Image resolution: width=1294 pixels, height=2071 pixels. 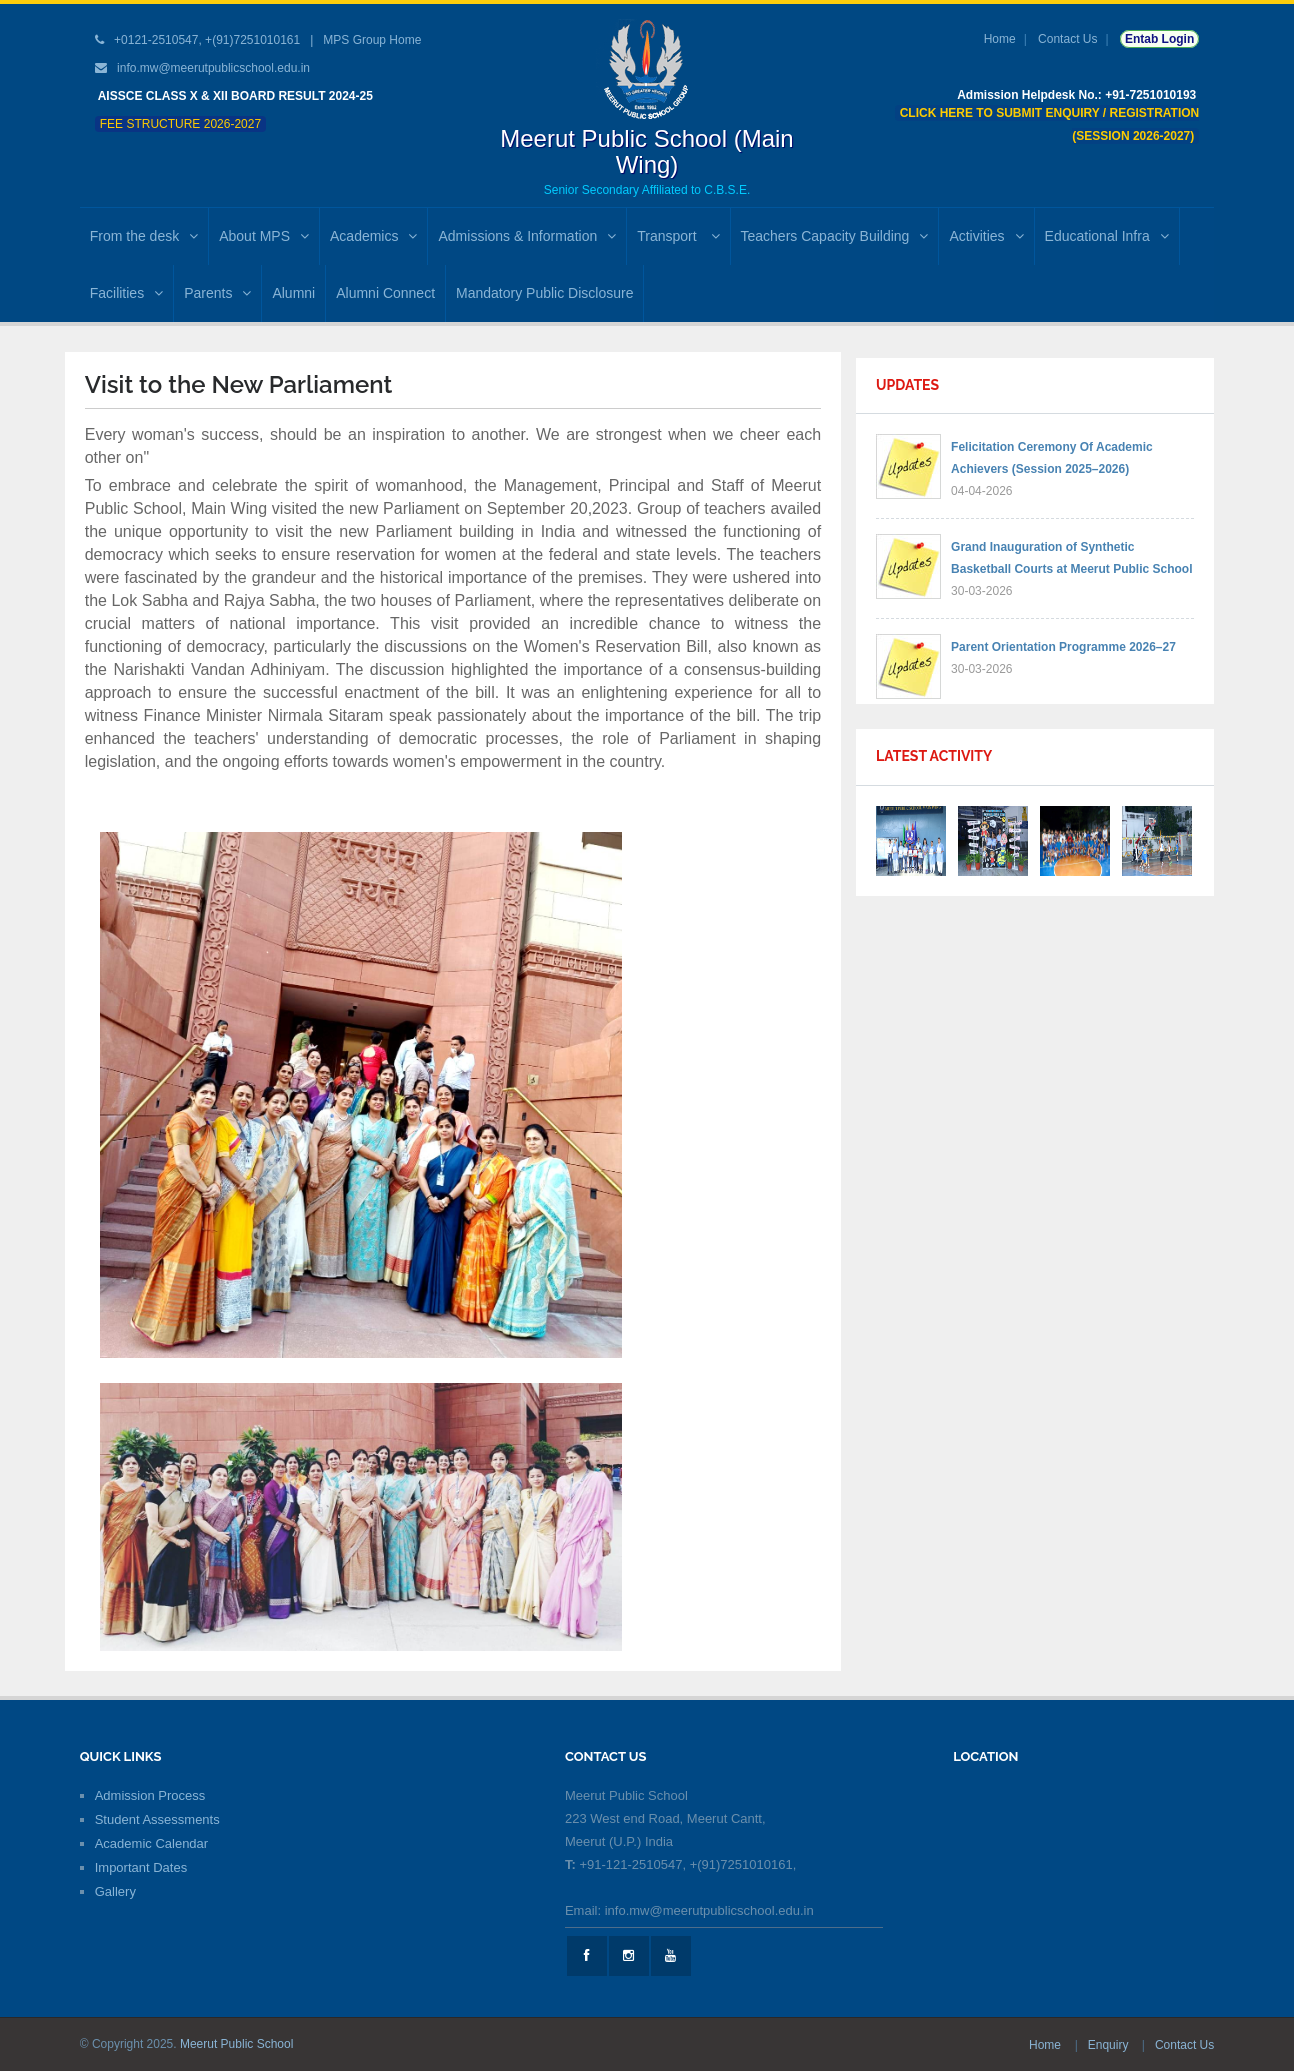 I want to click on About MPS, so click(x=264, y=236).